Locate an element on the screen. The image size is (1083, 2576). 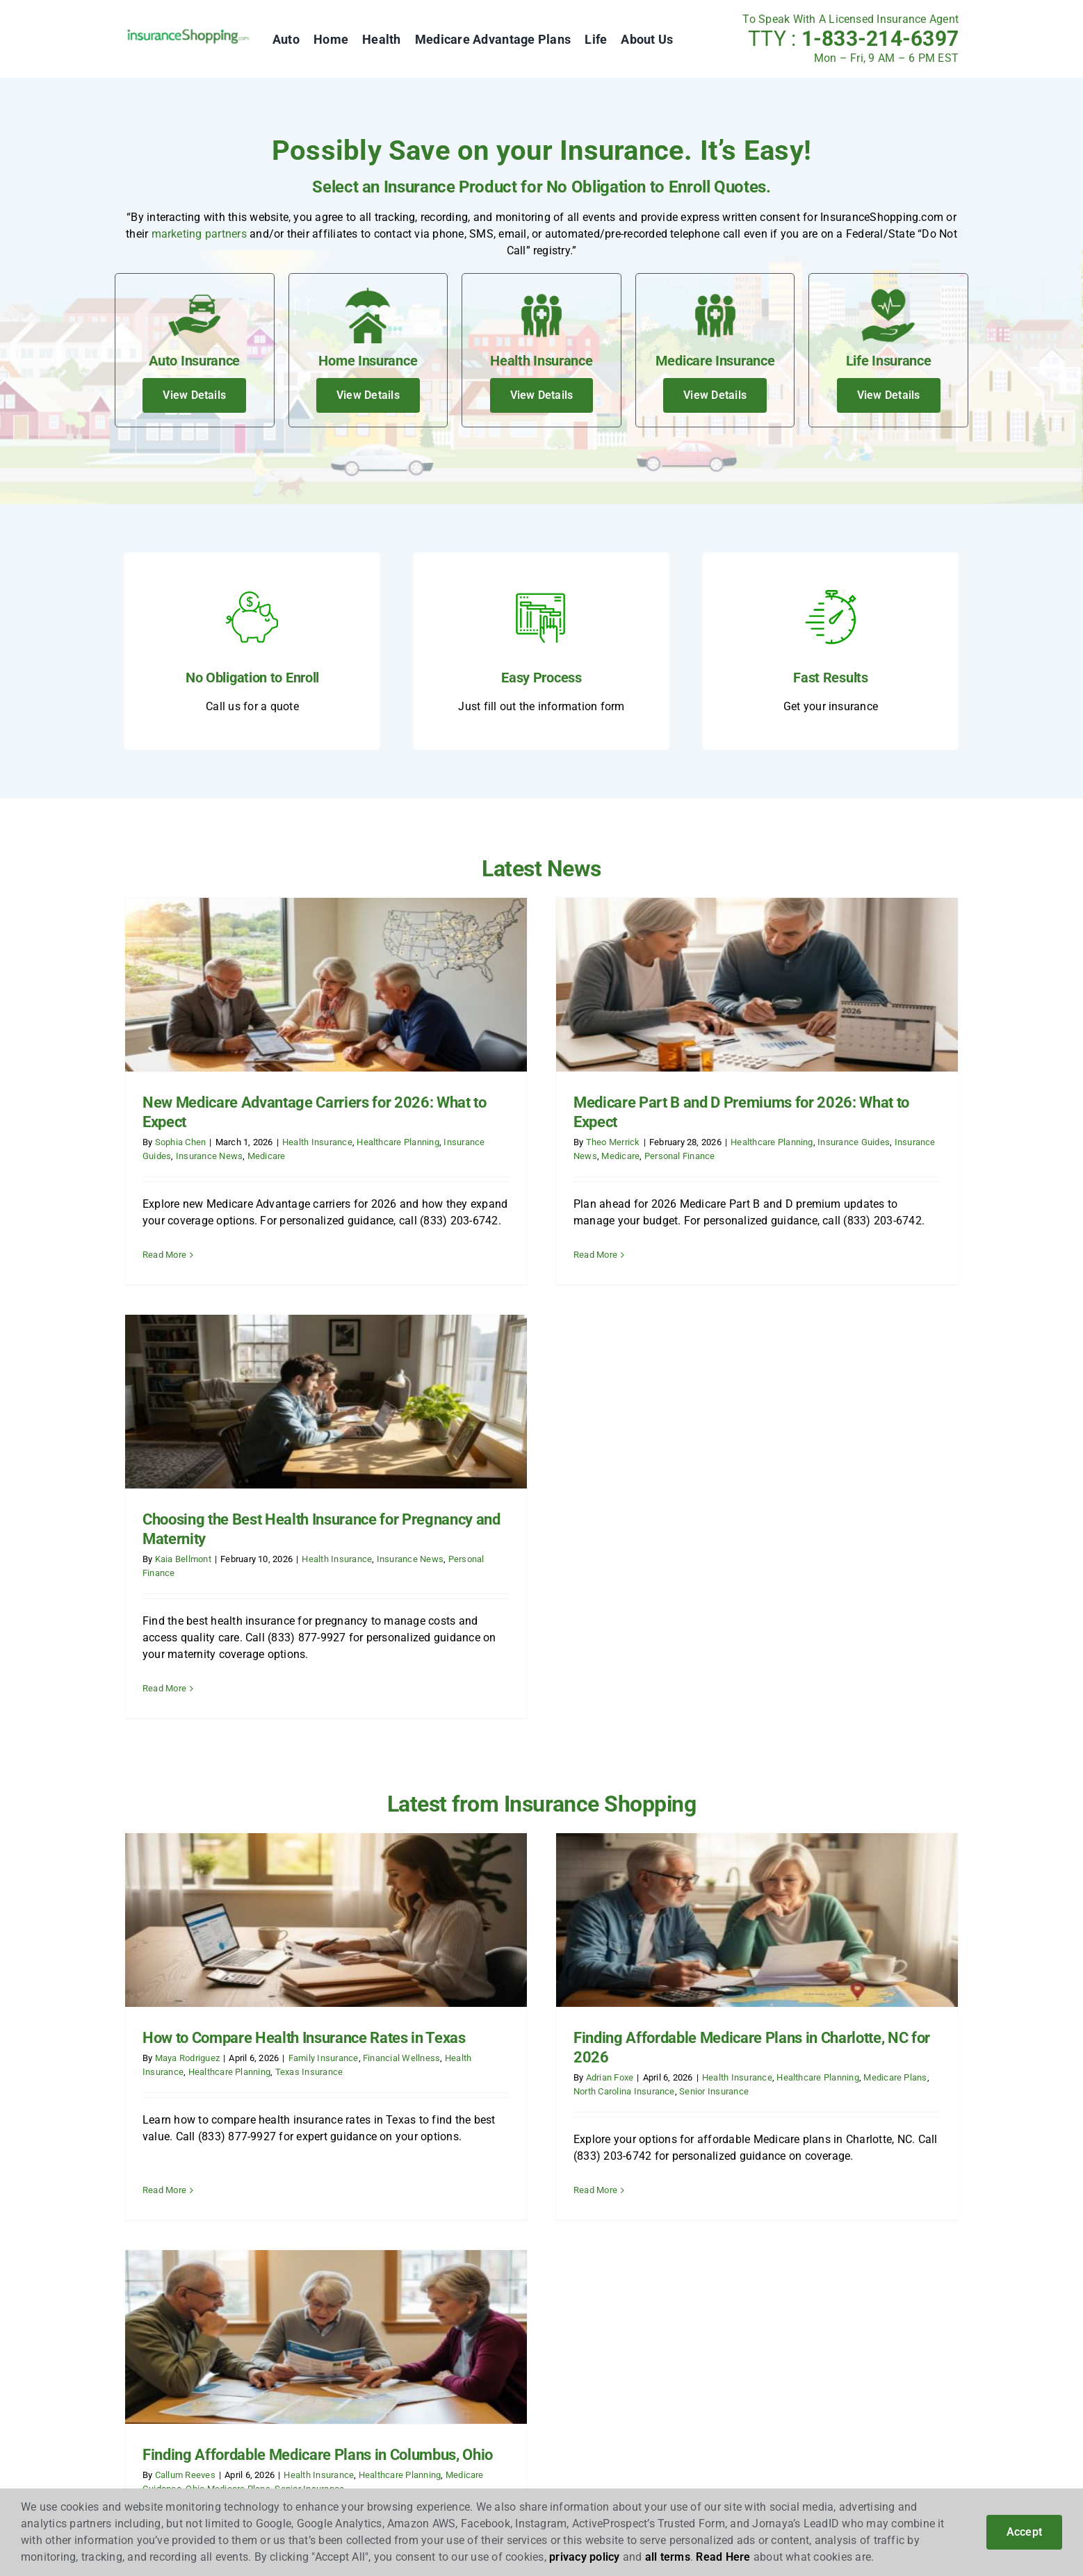
Read More [More on New Medicare Advantage Carriers for 2026: What to Expect] is located at coordinates (164, 1254).